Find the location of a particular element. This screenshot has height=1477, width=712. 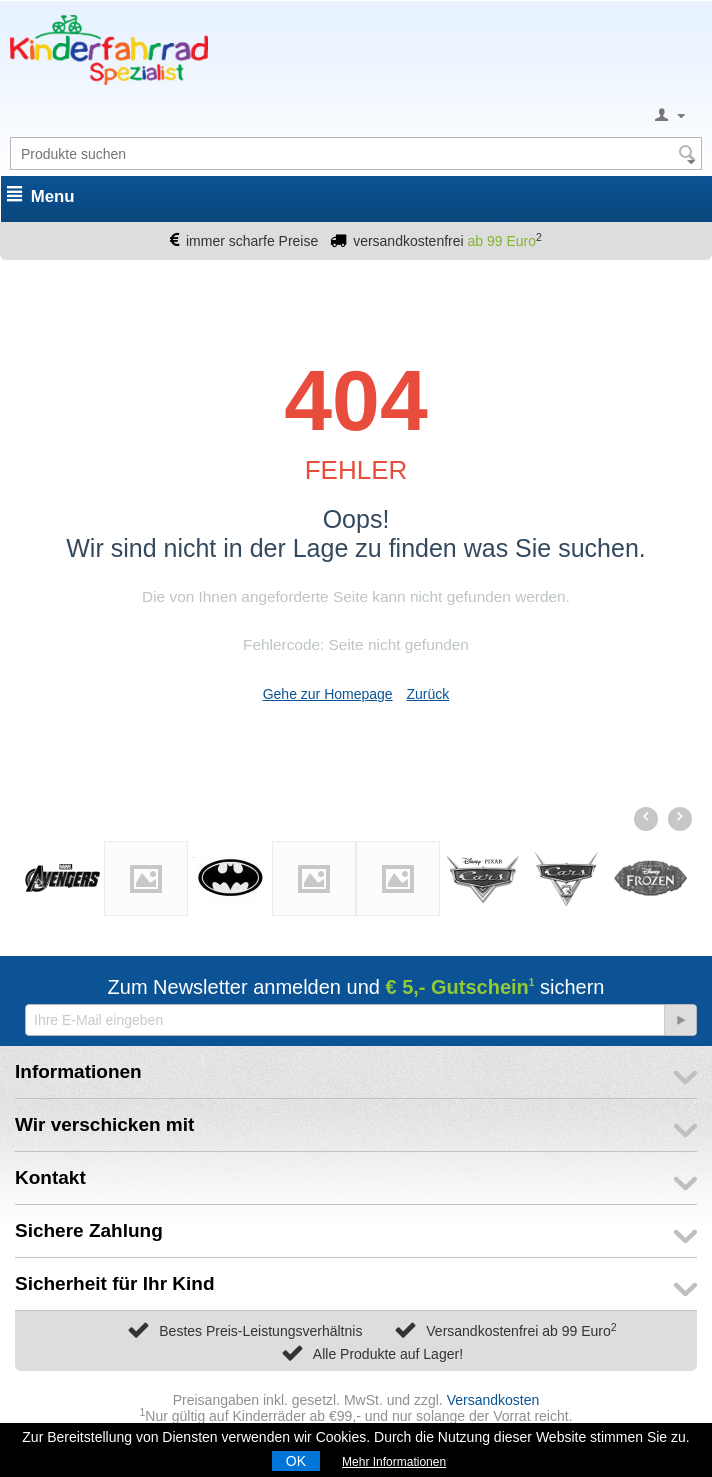

Versandkostenfrei ab 99 Euro is located at coordinates (521, 1331).